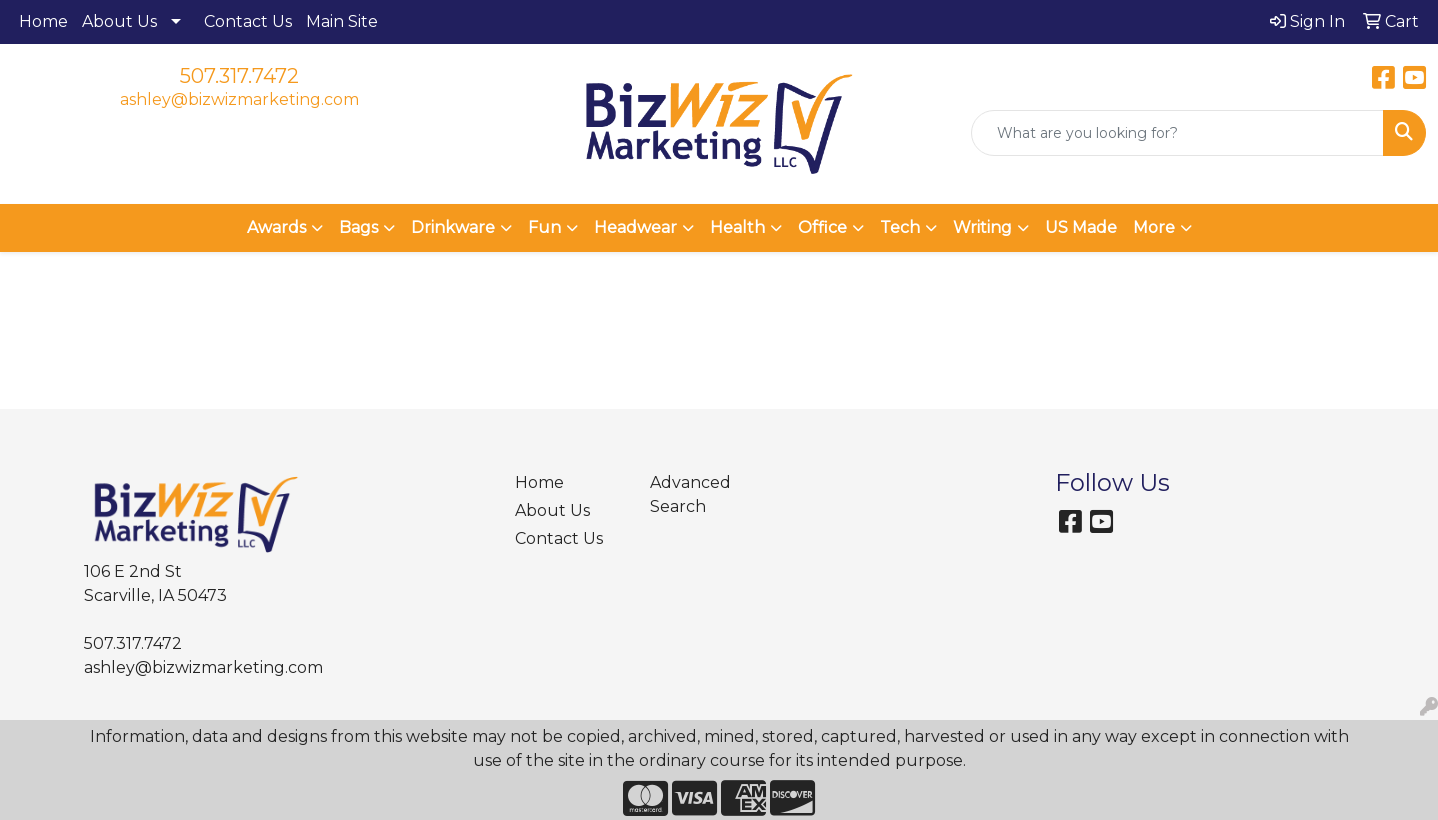 The image size is (1438, 820). I want to click on Office [button], so click(822, 227).